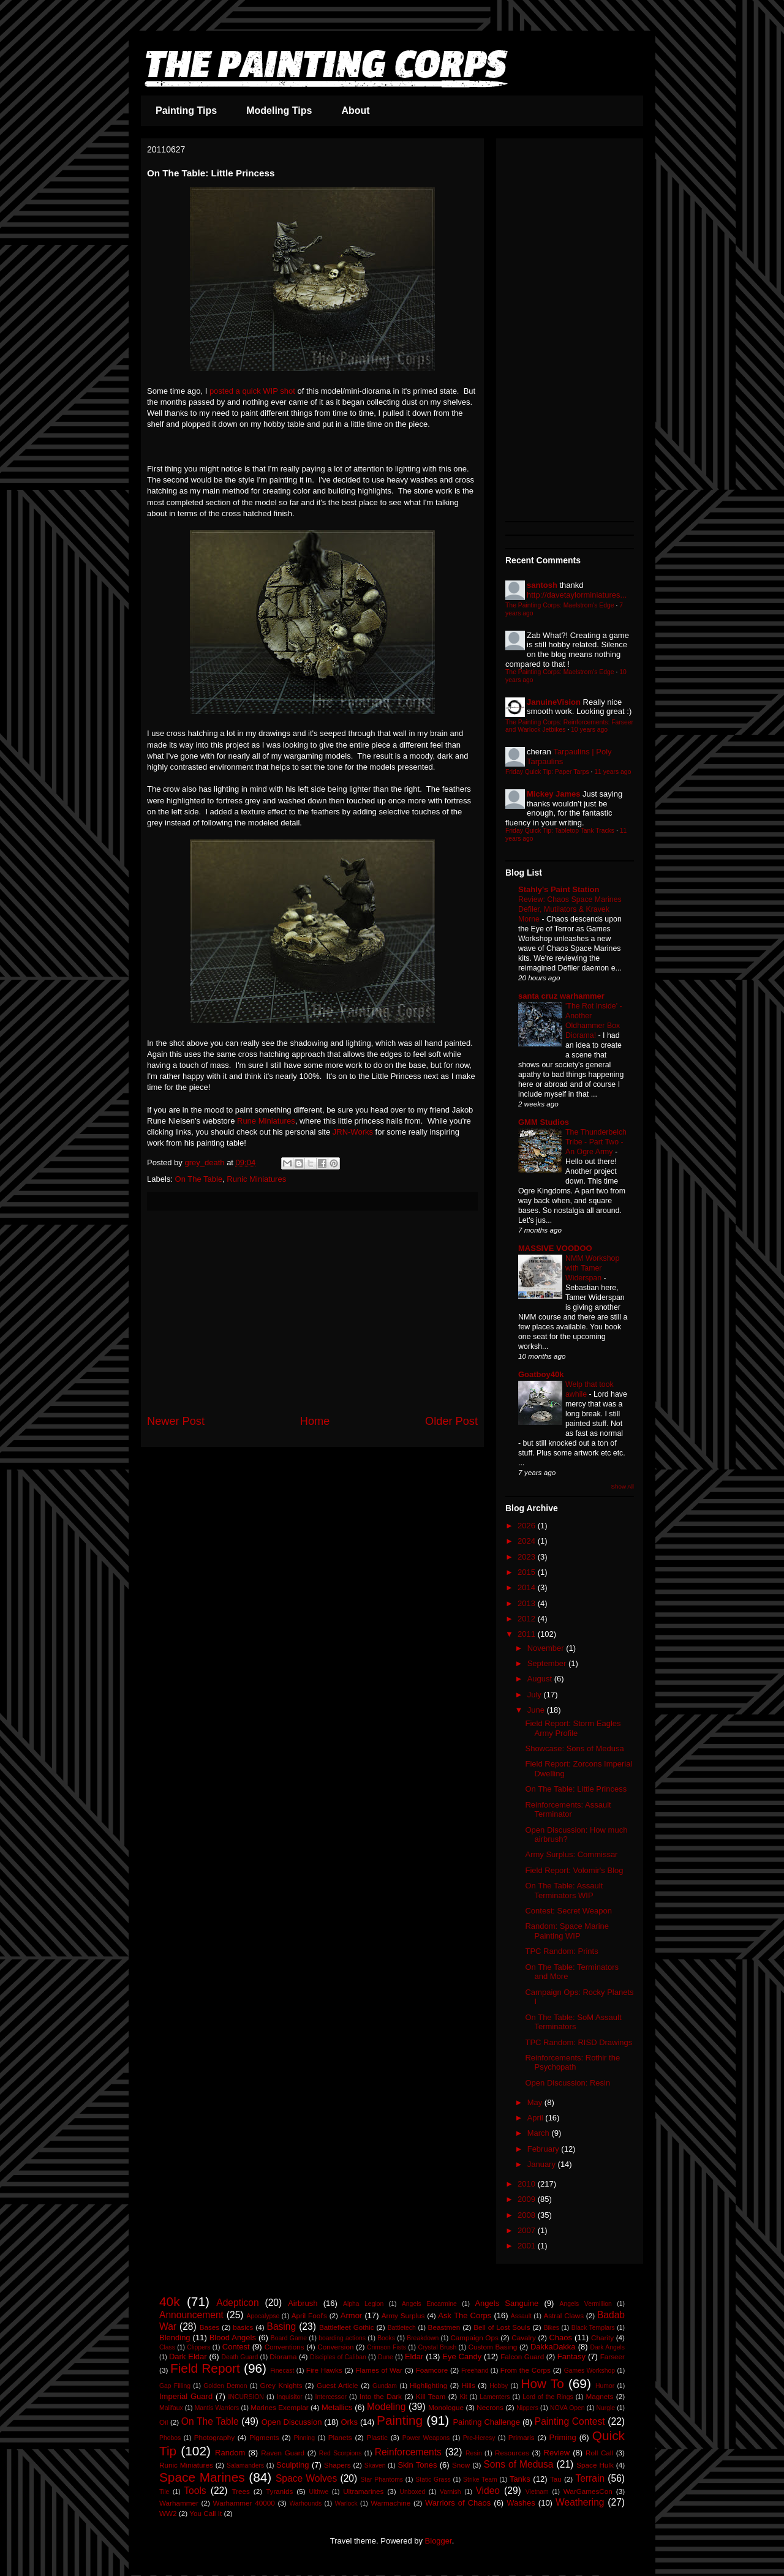 This screenshot has width=784, height=2576. What do you see at coordinates (437, 2347) in the screenshot?
I see `Crystal Brush` at bounding box center [437, 2347].